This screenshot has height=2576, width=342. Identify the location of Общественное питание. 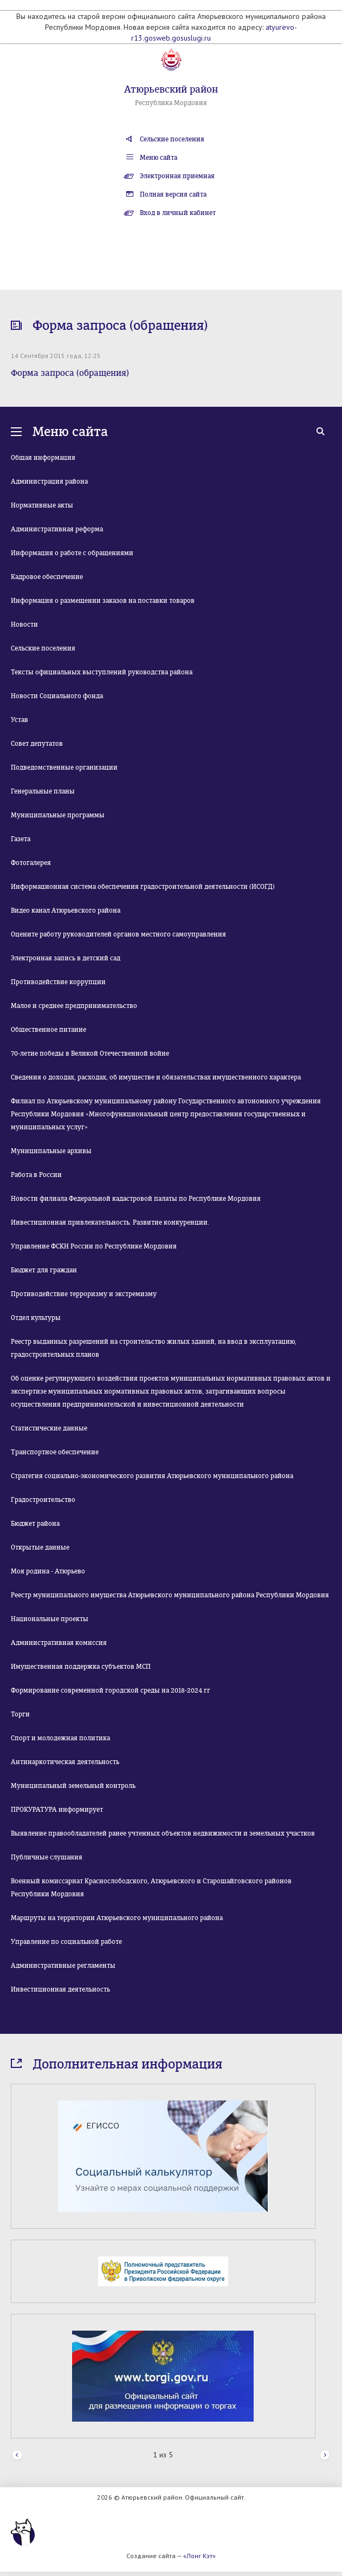
(48, 1029).